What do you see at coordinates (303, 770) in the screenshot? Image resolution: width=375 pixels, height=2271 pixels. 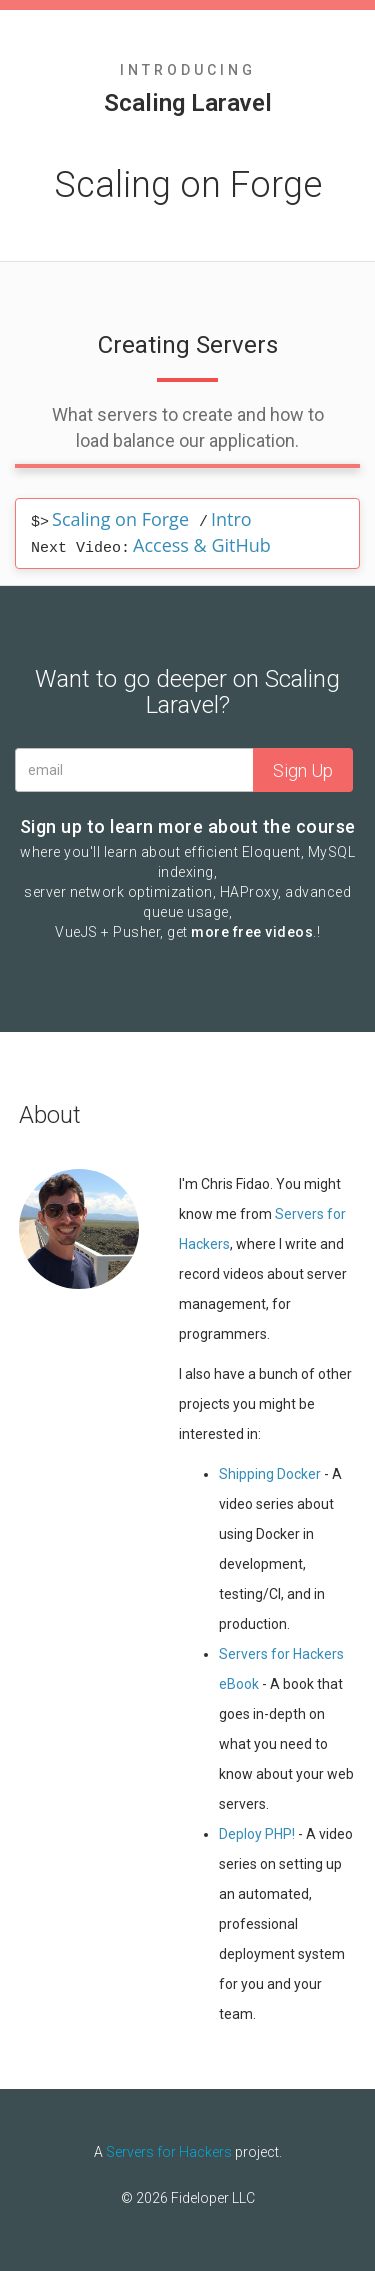 I see `Sign Up` at bounding box center [303, 770].